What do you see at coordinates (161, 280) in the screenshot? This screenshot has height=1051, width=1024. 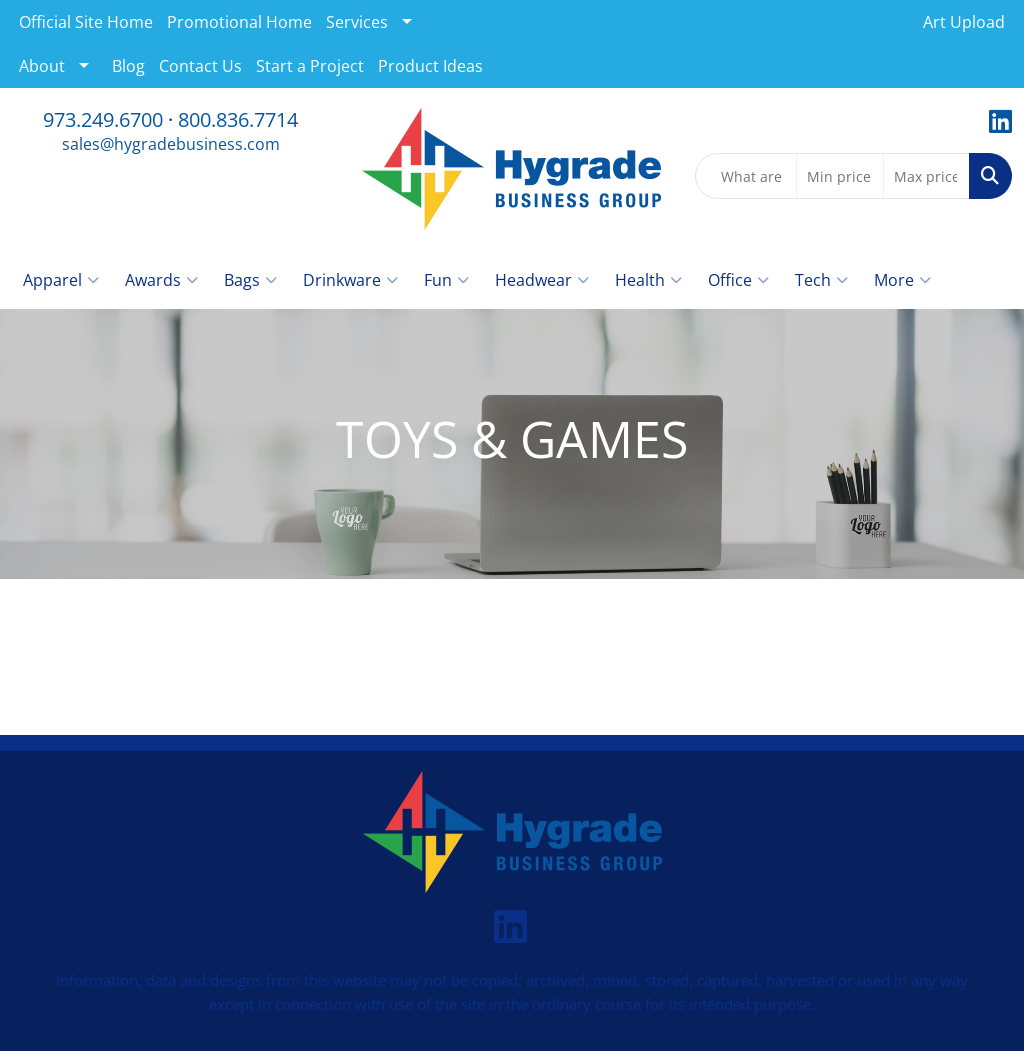 I see `Awards` at bounding box center [161, 280].